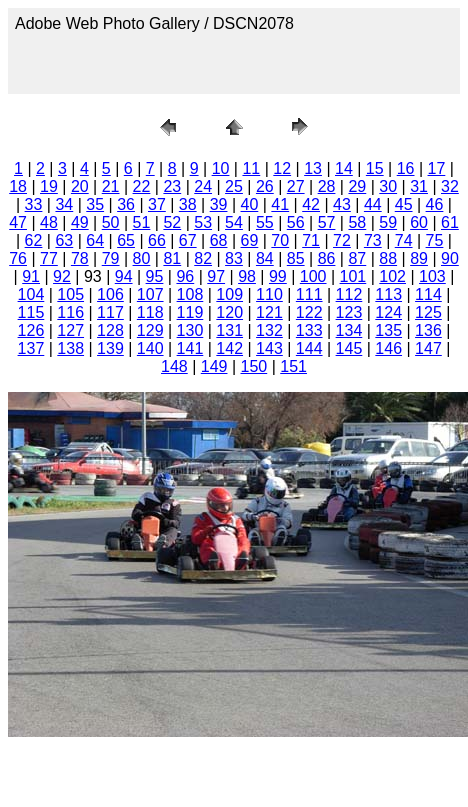  I want to click on 20, so click(80, 186).